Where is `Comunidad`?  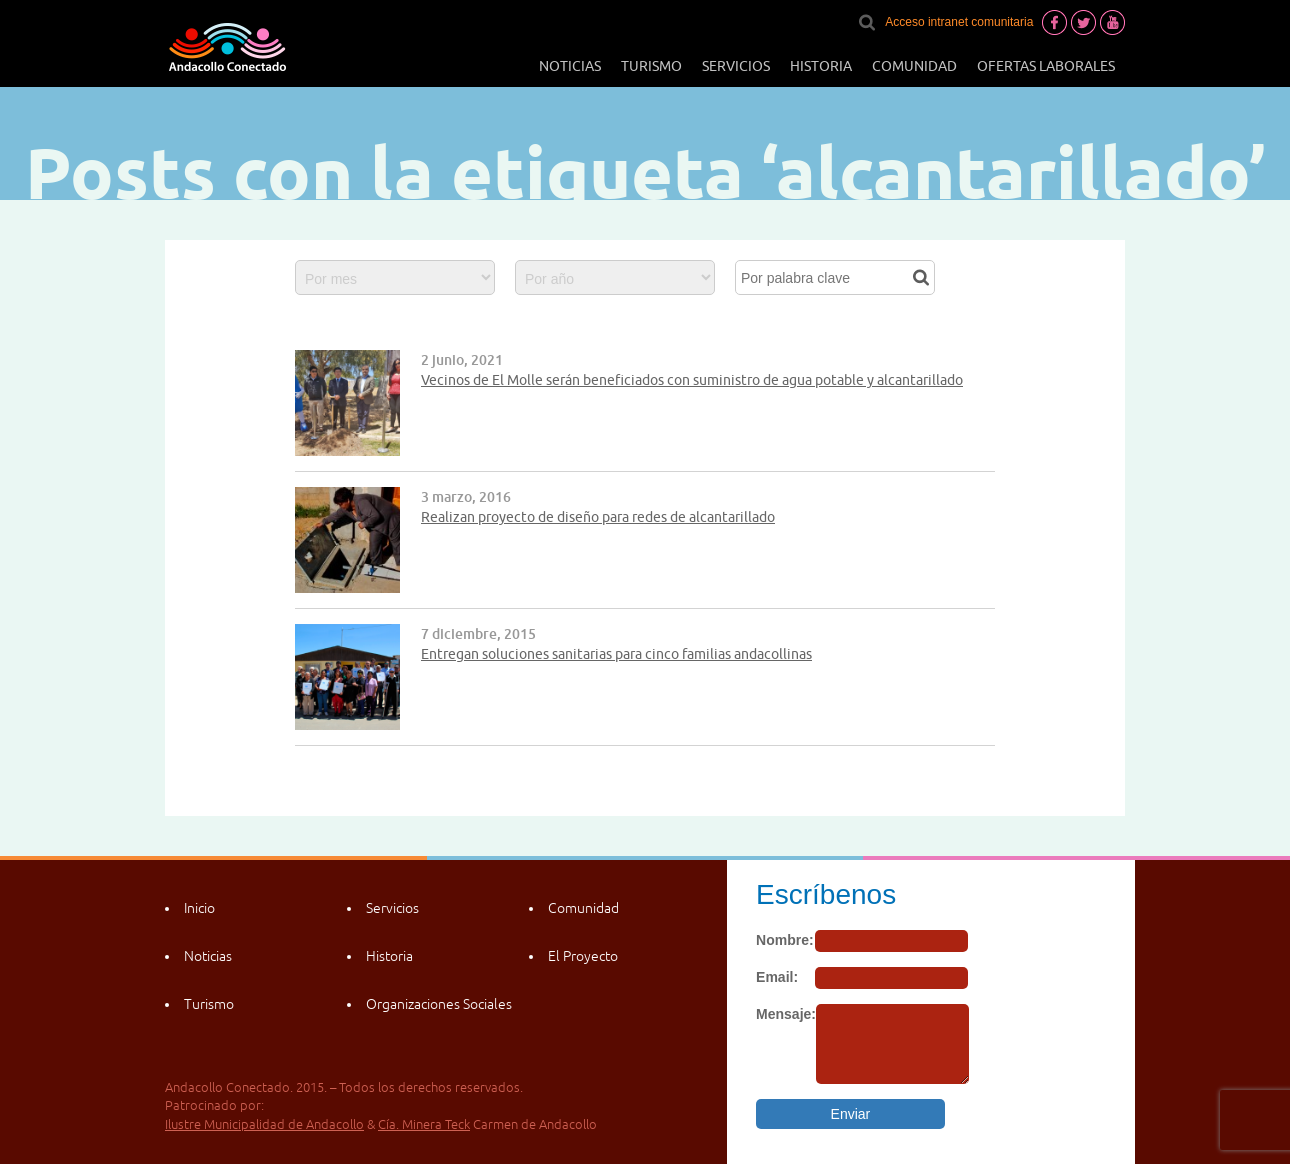
Comunidad is located at coordinates (914, 66).